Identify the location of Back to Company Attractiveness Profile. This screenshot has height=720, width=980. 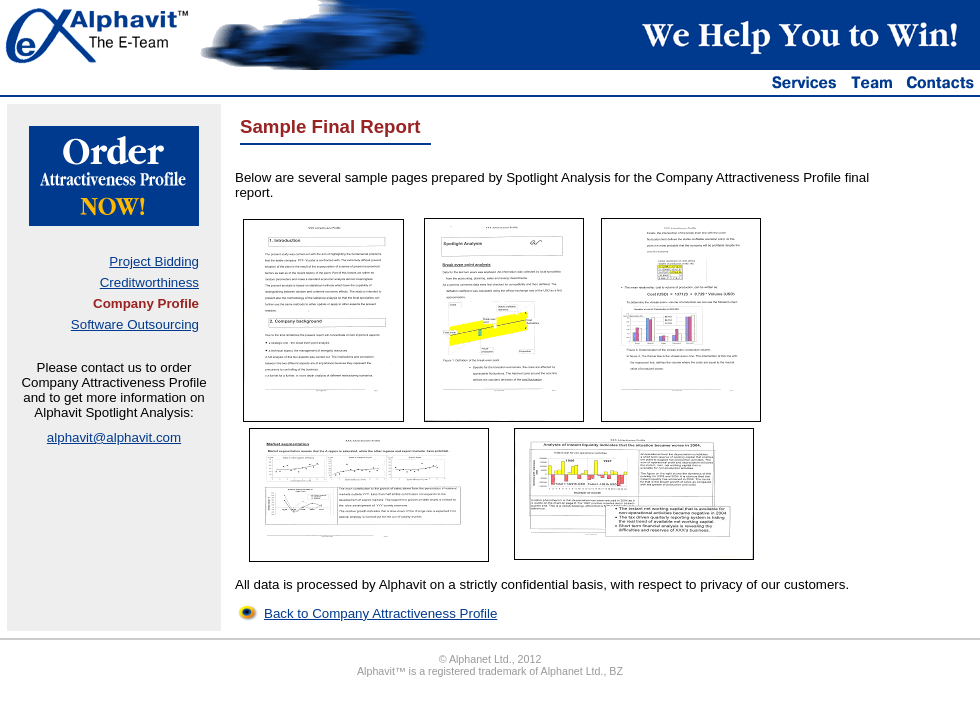
(380, 613).